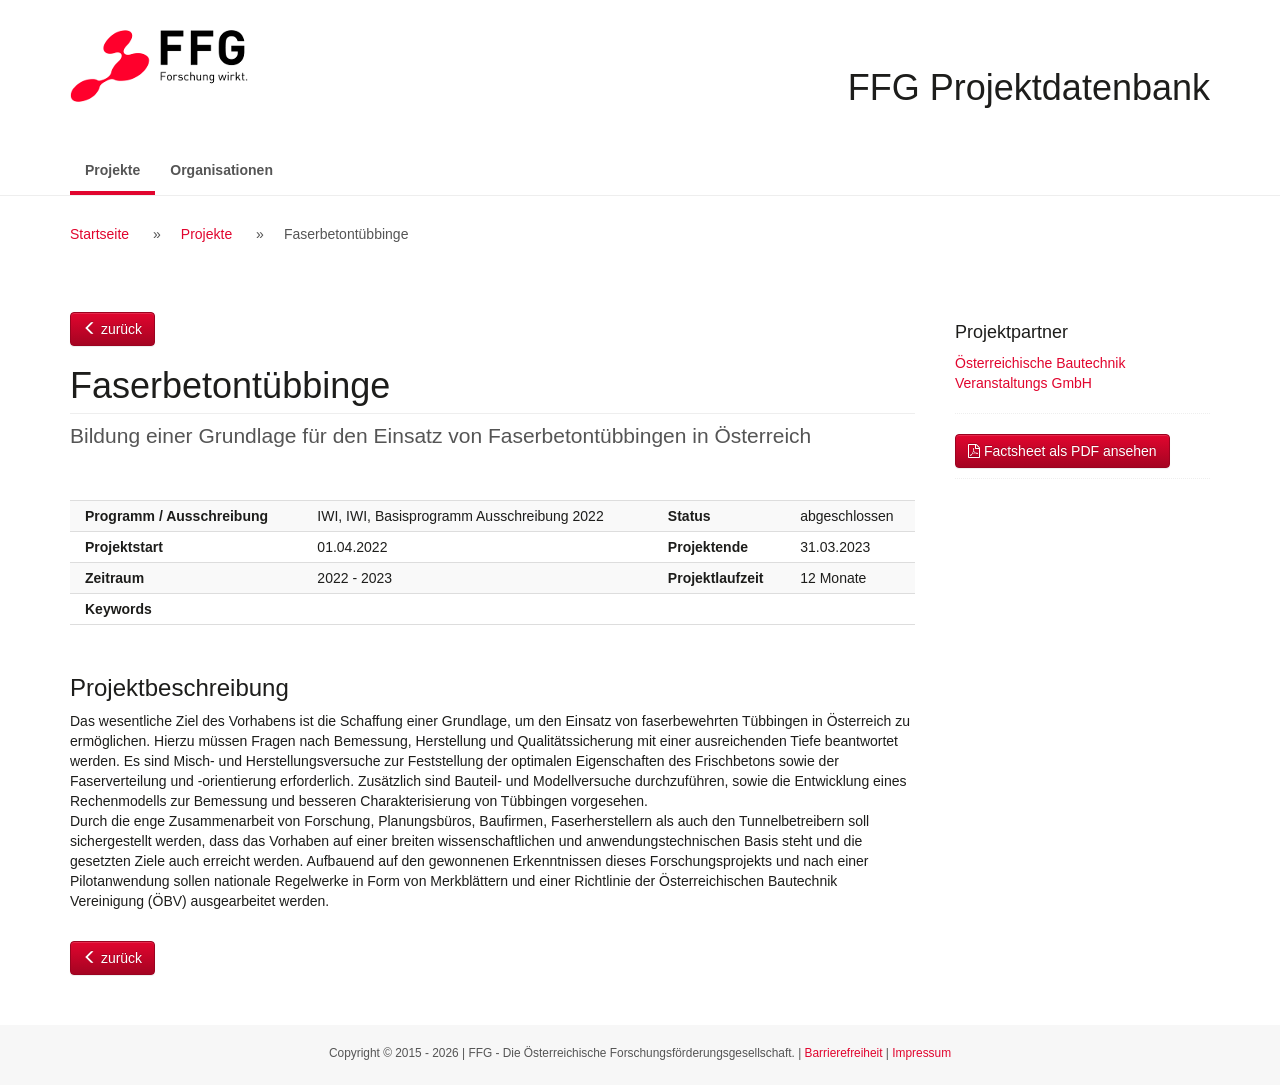 The height and width of the screenshot is (1085, 1280). What do you see at coordinates (844, 1053) in the screenshot?
I see `Barrierefreiheit` at bounding box center [844, 1053].